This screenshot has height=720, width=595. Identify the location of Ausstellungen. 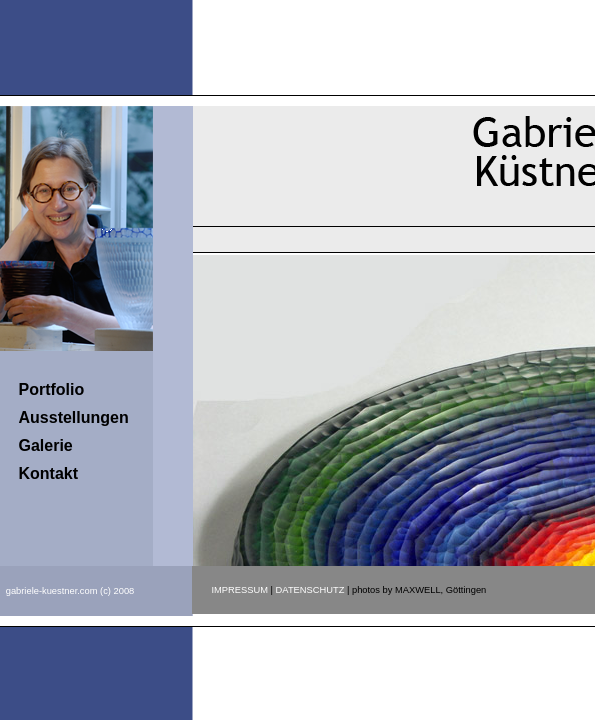
(74, 417).